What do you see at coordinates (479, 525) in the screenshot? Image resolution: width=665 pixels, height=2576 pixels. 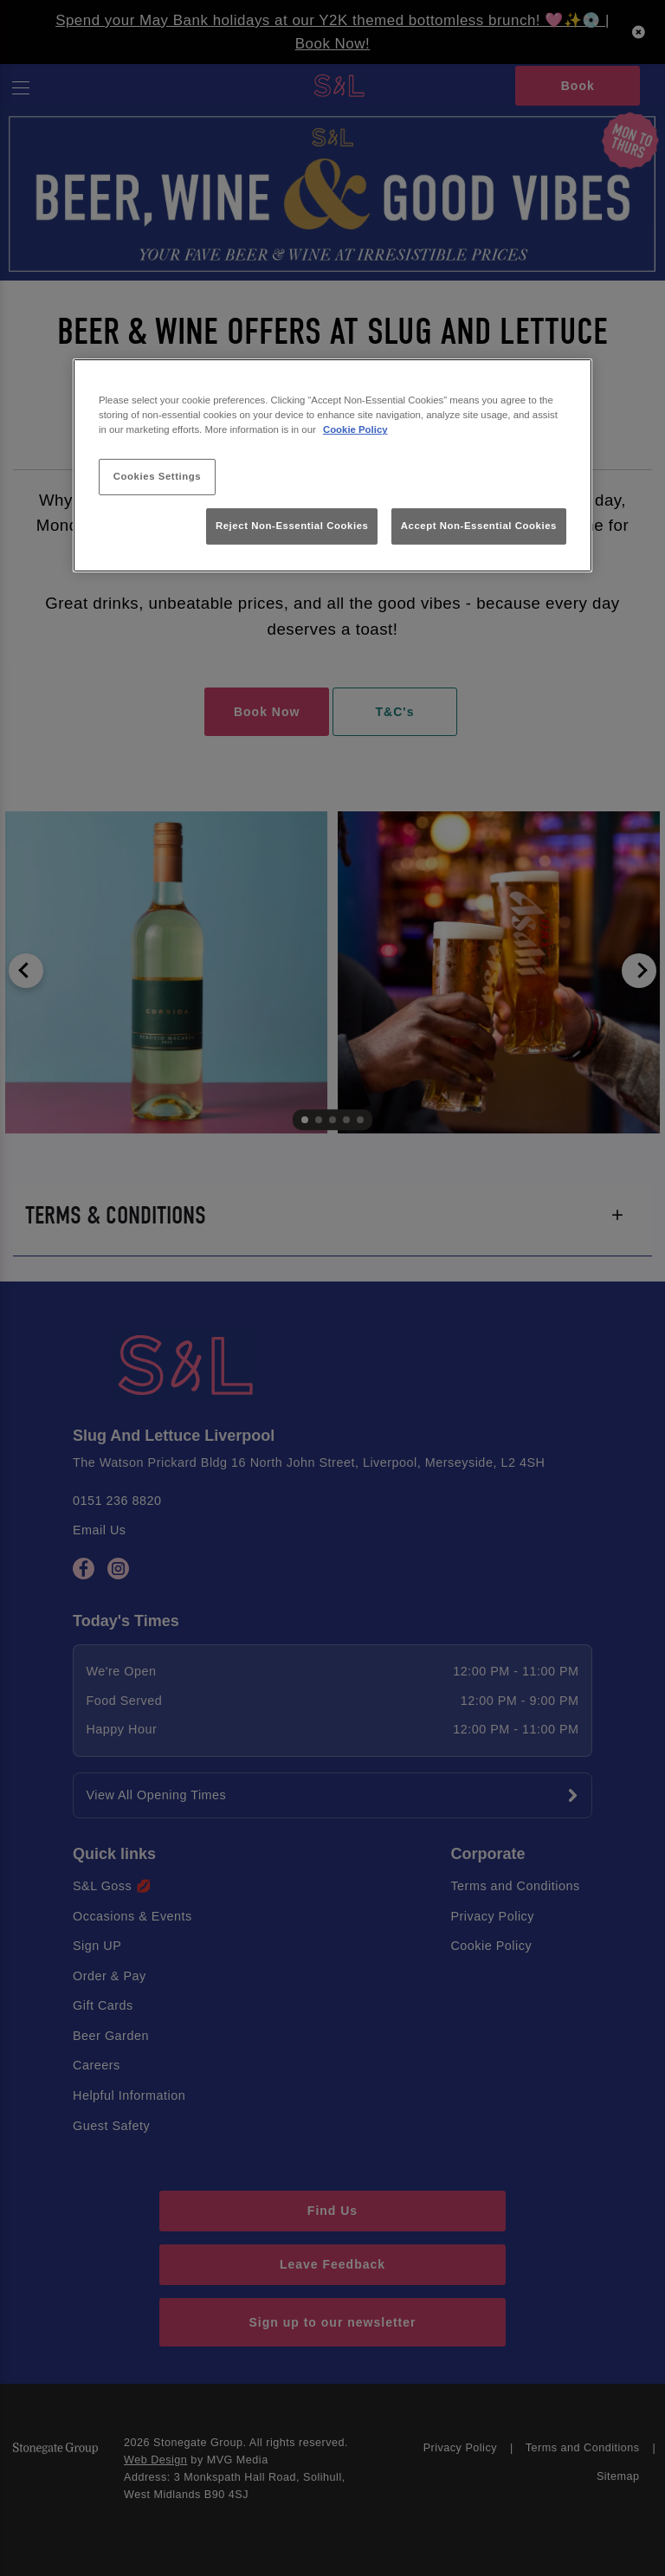 I see `Accept Non-Essential Cookies` at bounding box center [479, 525].